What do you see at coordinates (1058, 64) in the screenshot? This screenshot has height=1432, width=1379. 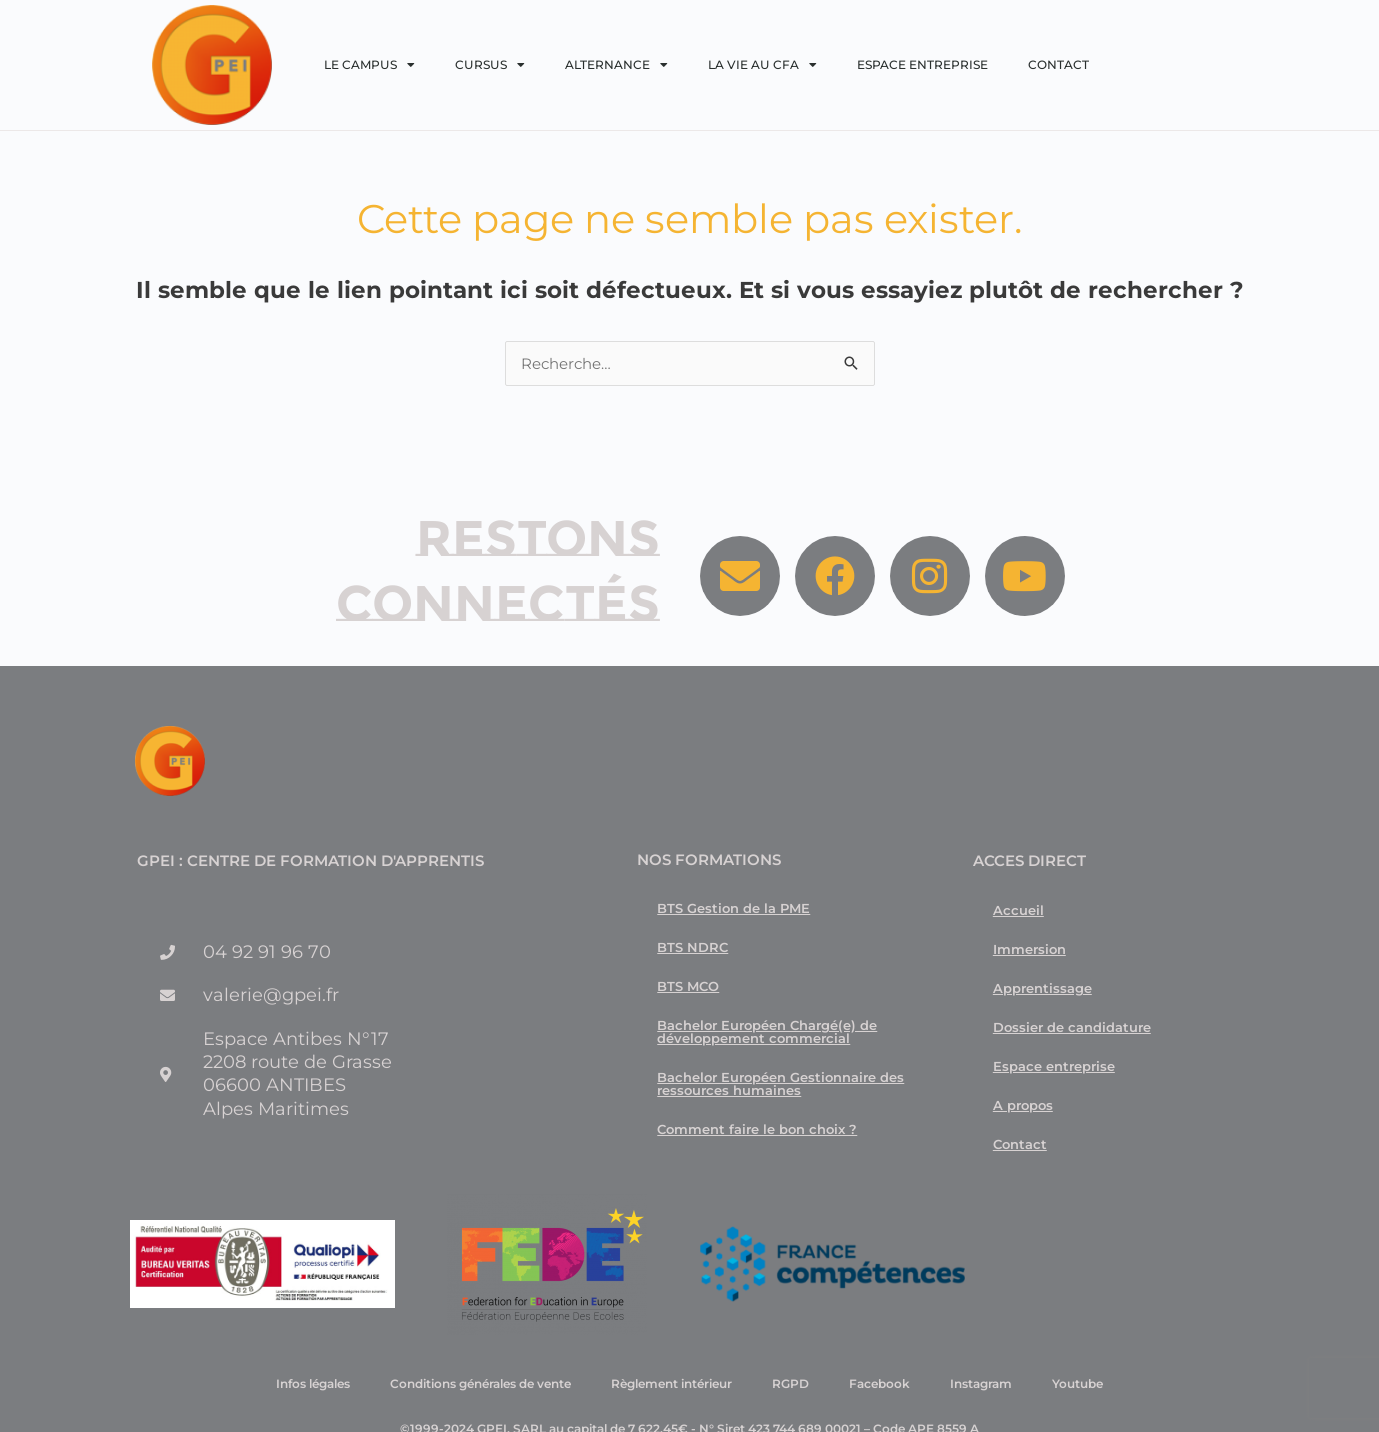 I see `Contact` at bounding box center [1058, 64].